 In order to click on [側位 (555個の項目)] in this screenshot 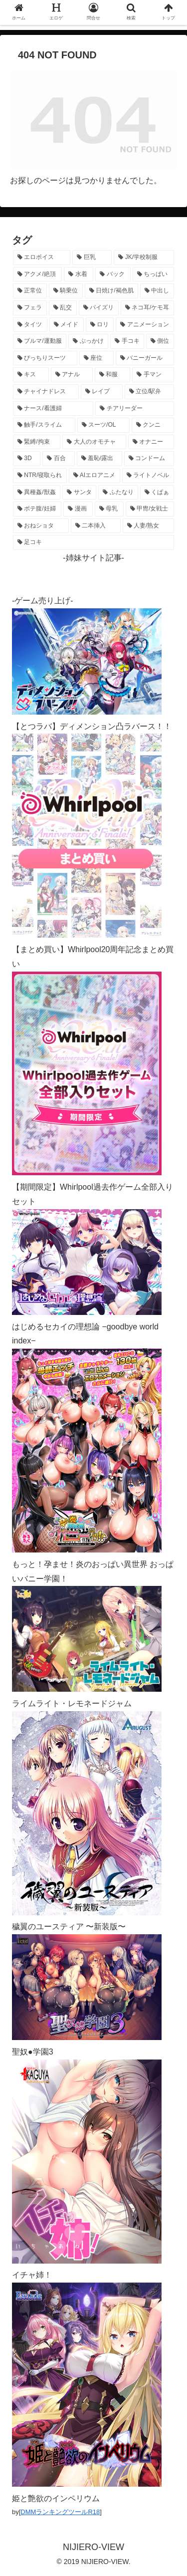, I will do `click(160, 341)`.